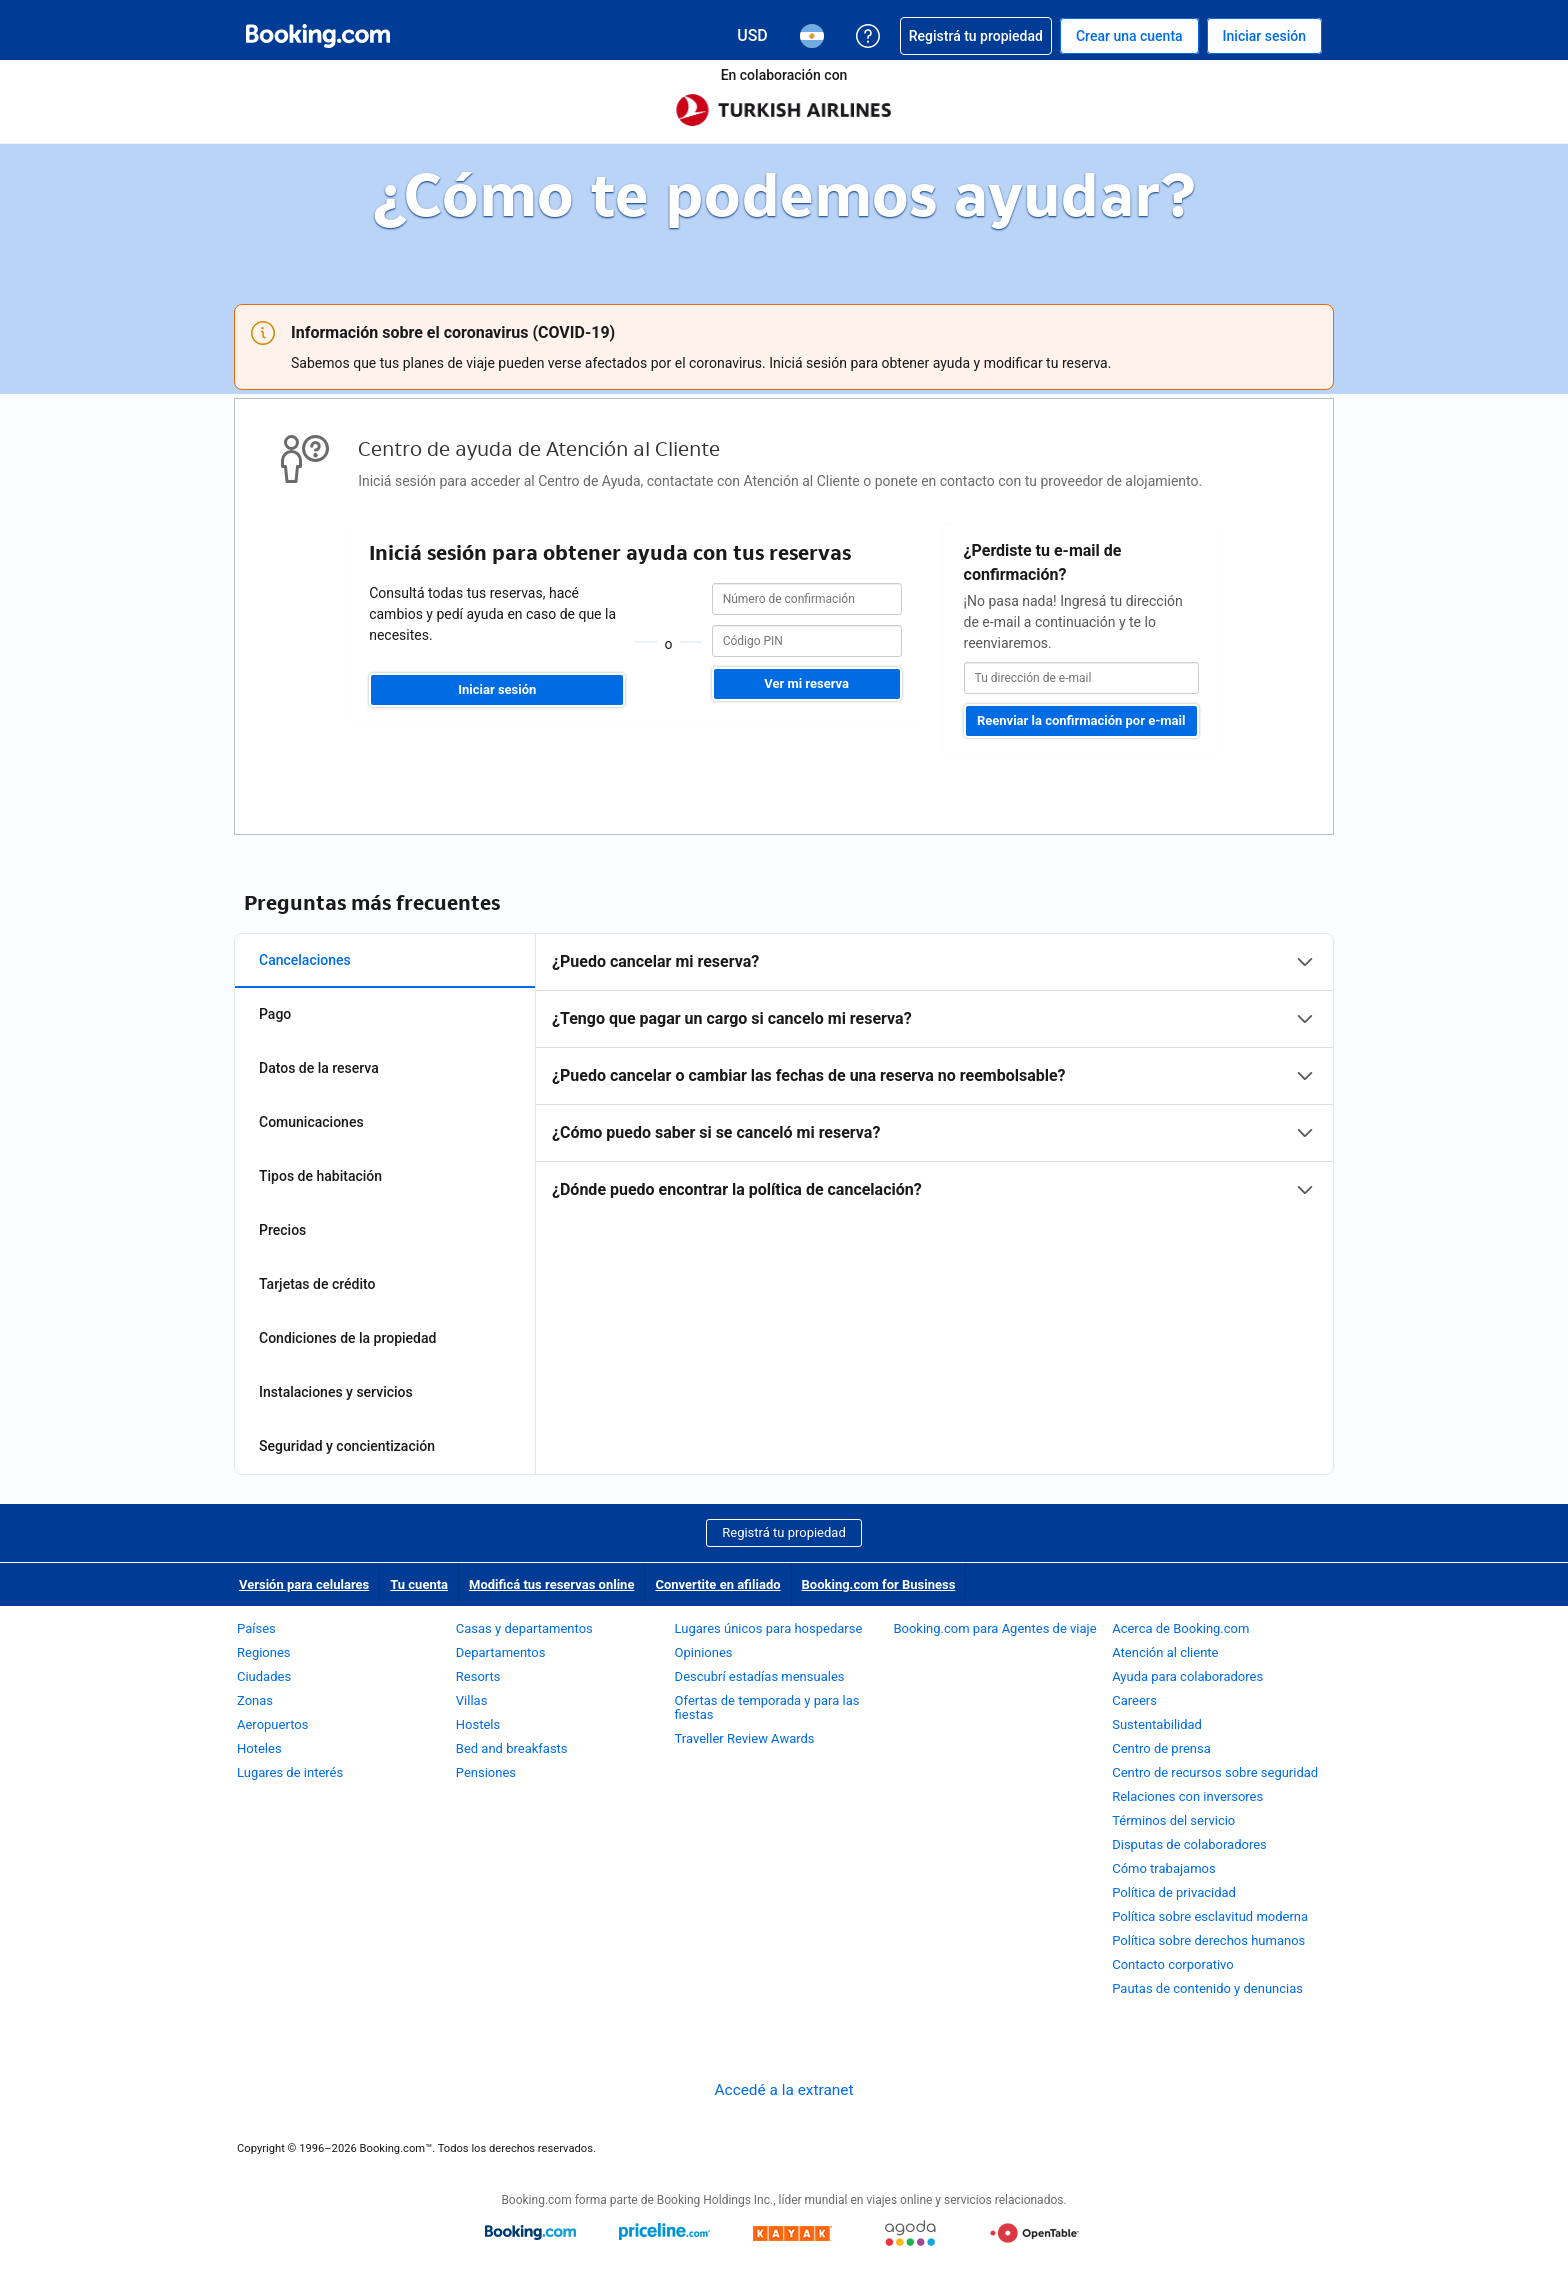 This screenshot has height=2280, width=1568. What do you see at coordinates (347, 1338) in the screenshot?
I see `Condiciones de la propiedad [tab]` at bounding box center [347, 1338].